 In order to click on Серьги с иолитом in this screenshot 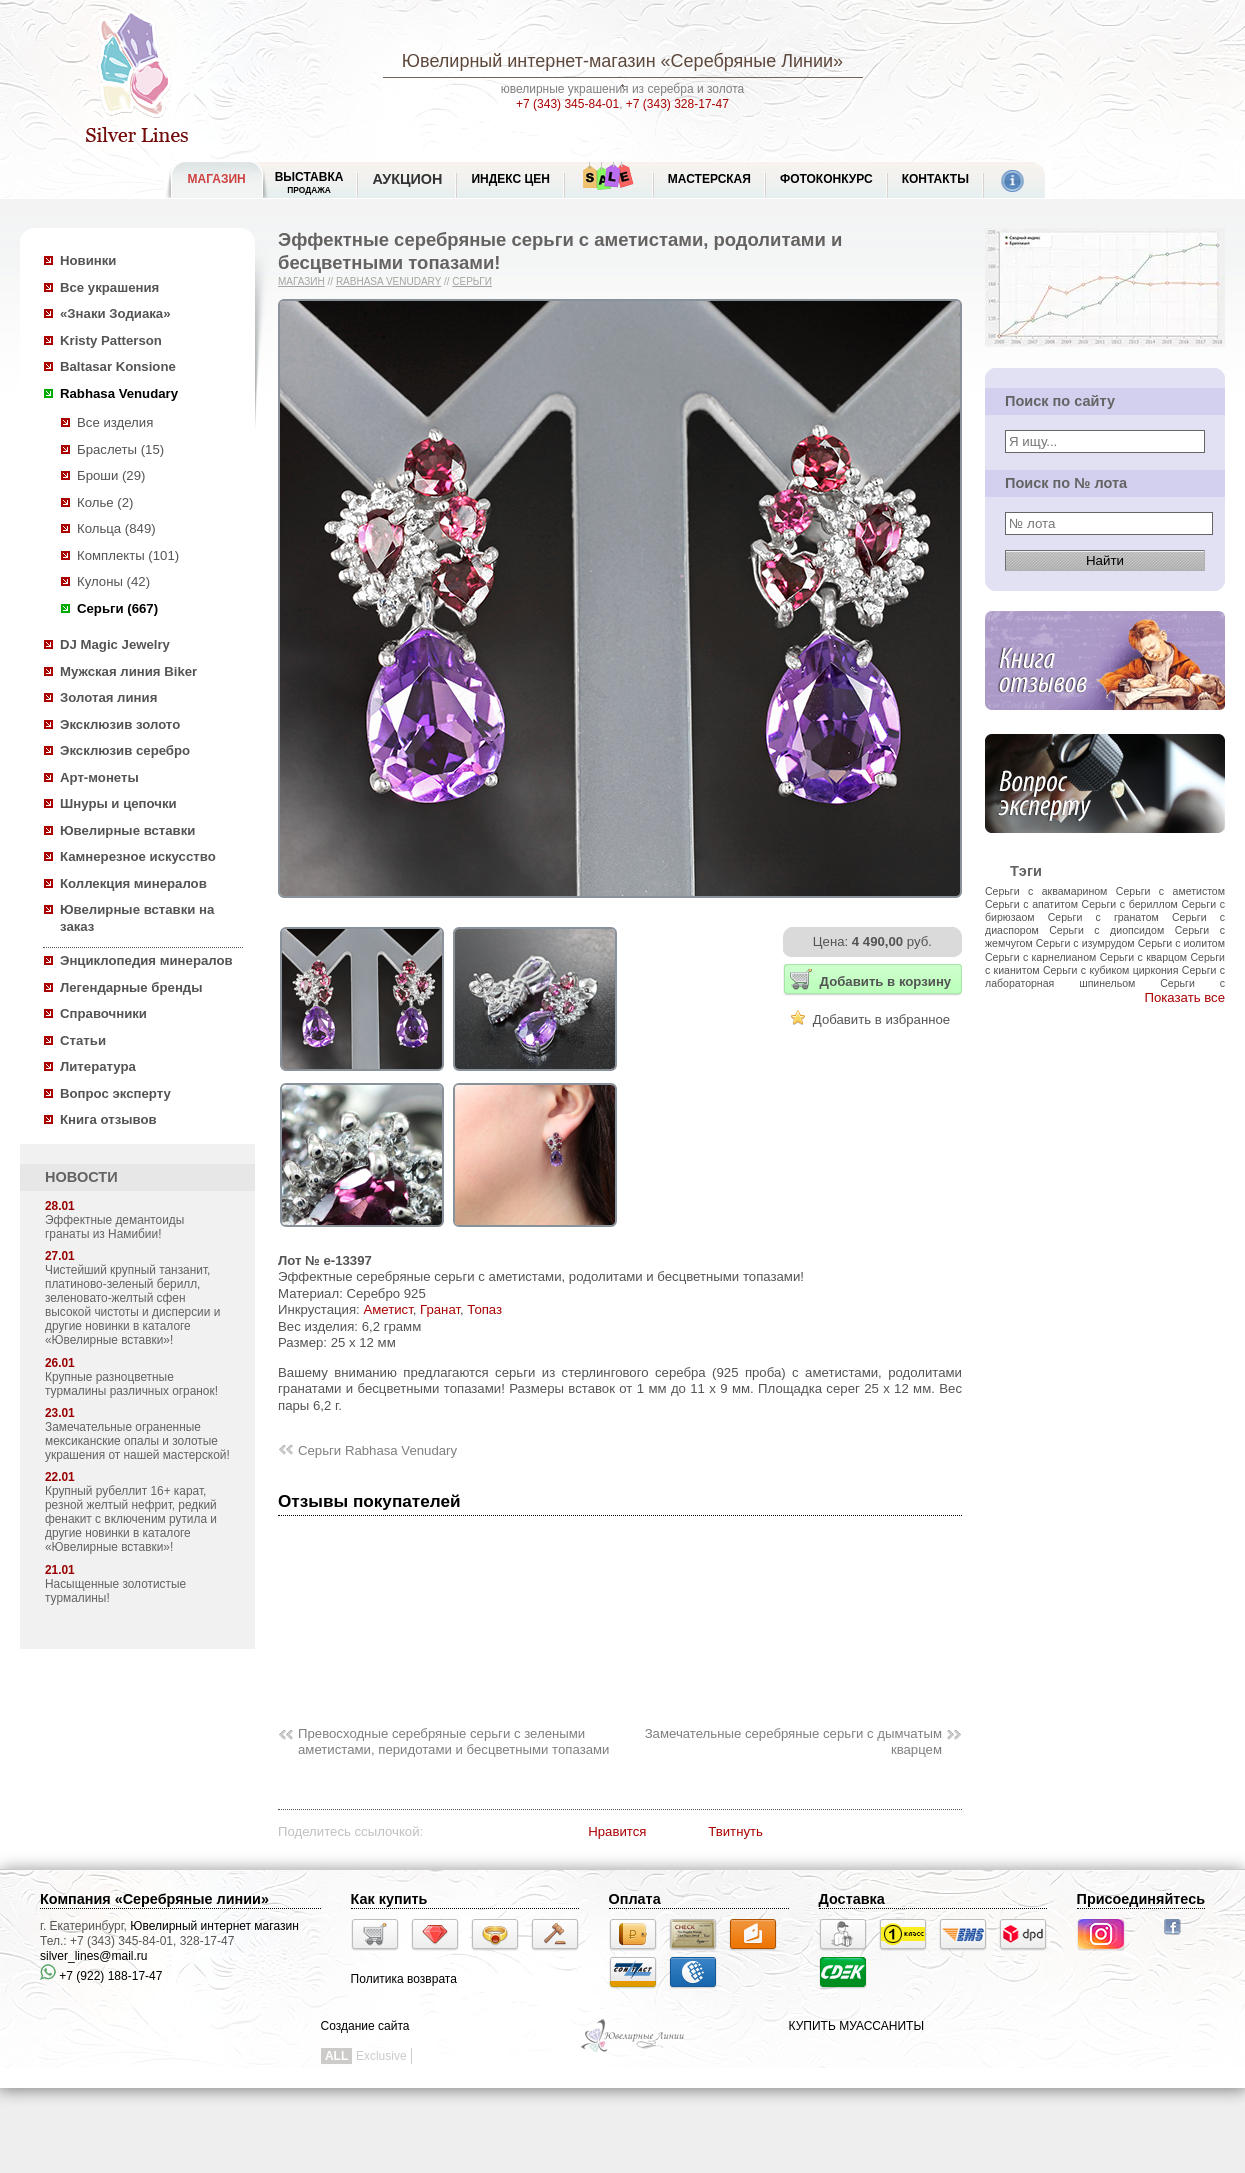, I will do `click(1181, 943)`.